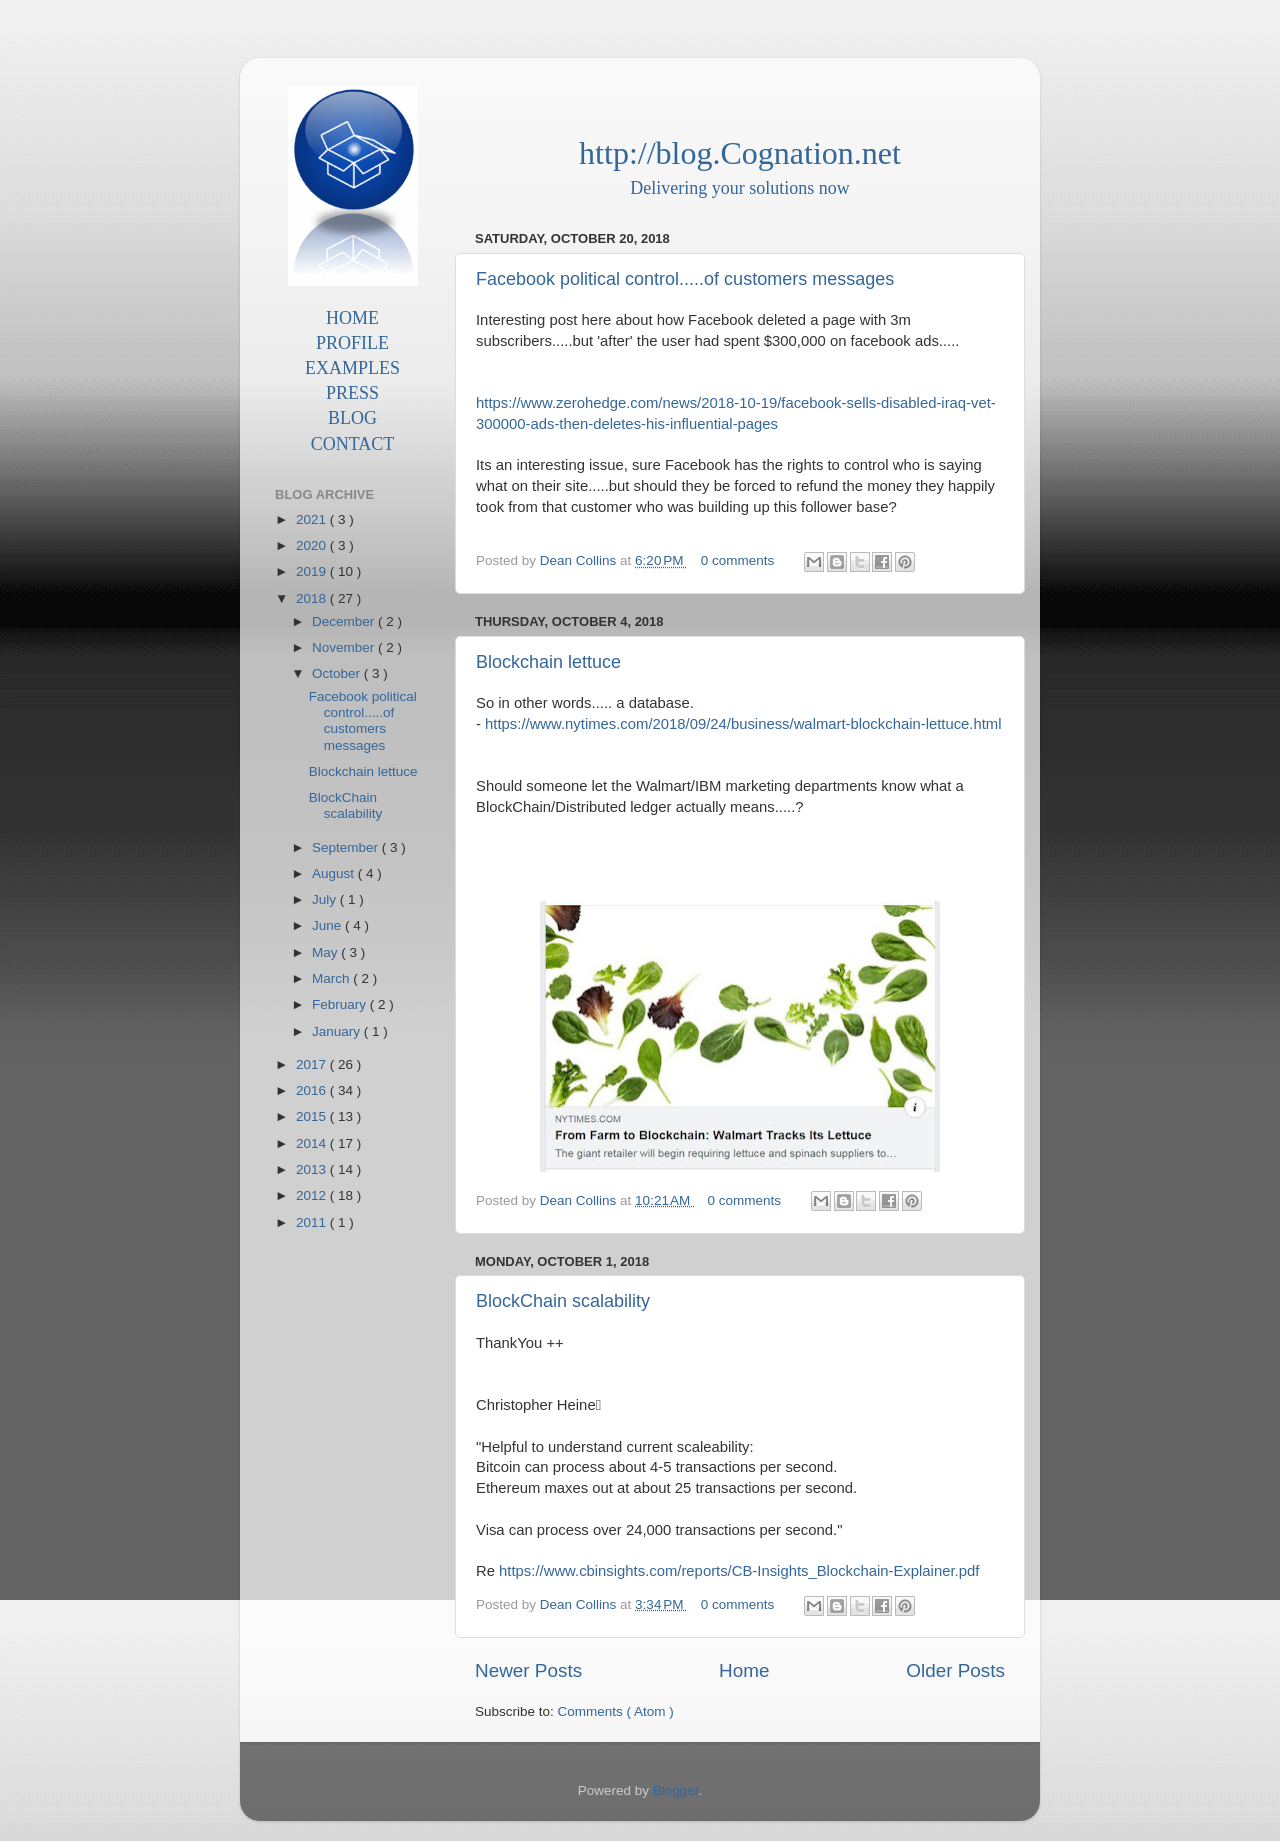 This screenshot has height=1841, width=1280. Describe the element at coordinates (739, 1571) in the screenshot. I see `https://www.cbinsights.com/reports/CB-Insights_Blockchain-Explainer.pdf` at that location.